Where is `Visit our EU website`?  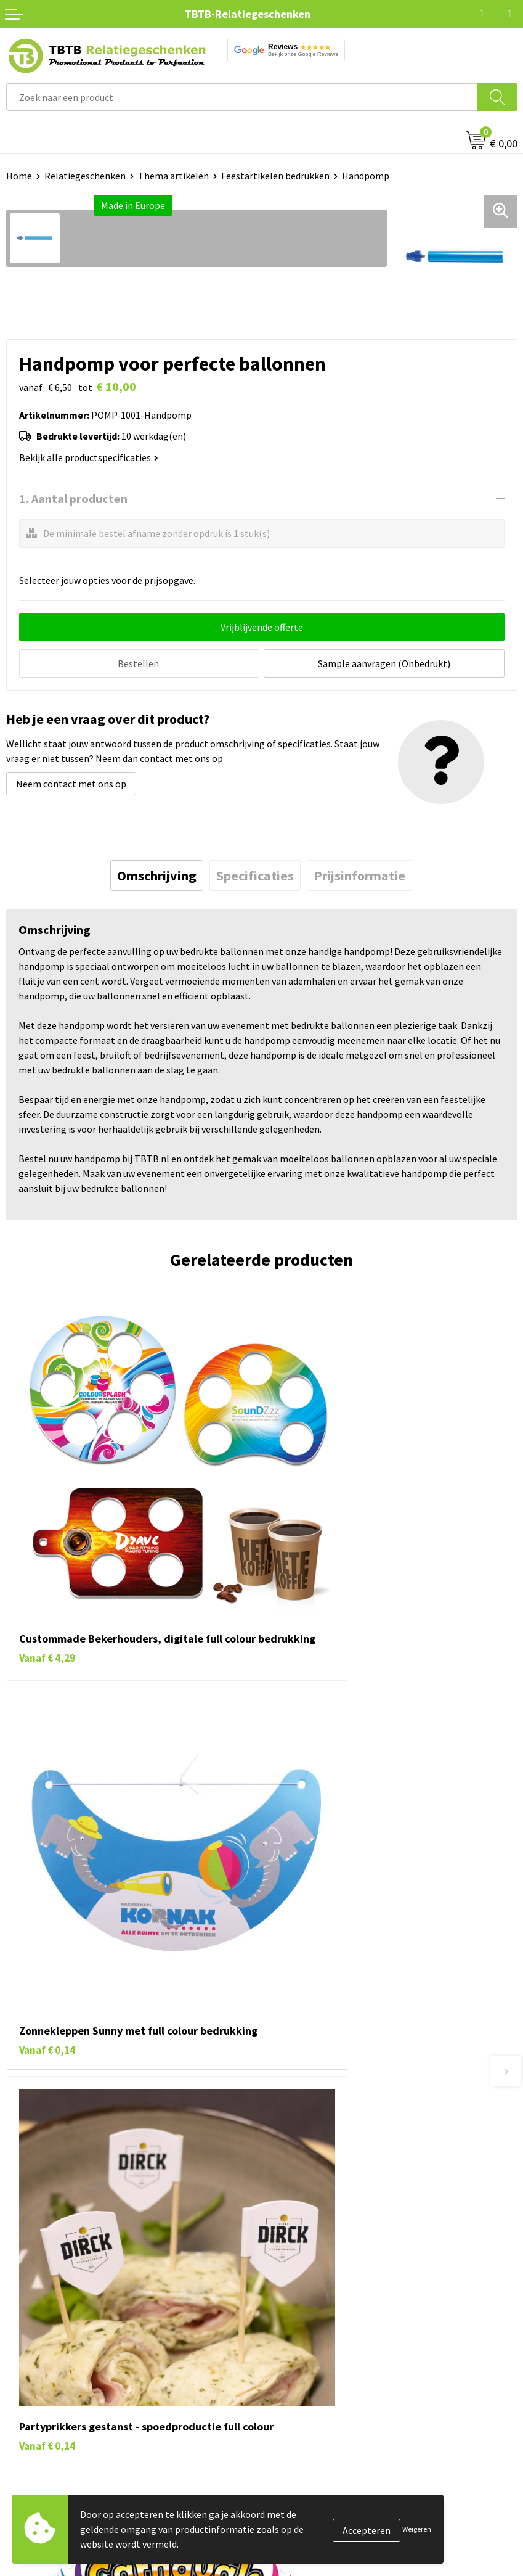 Visit our EU website is located at coordinates (309, 2446).